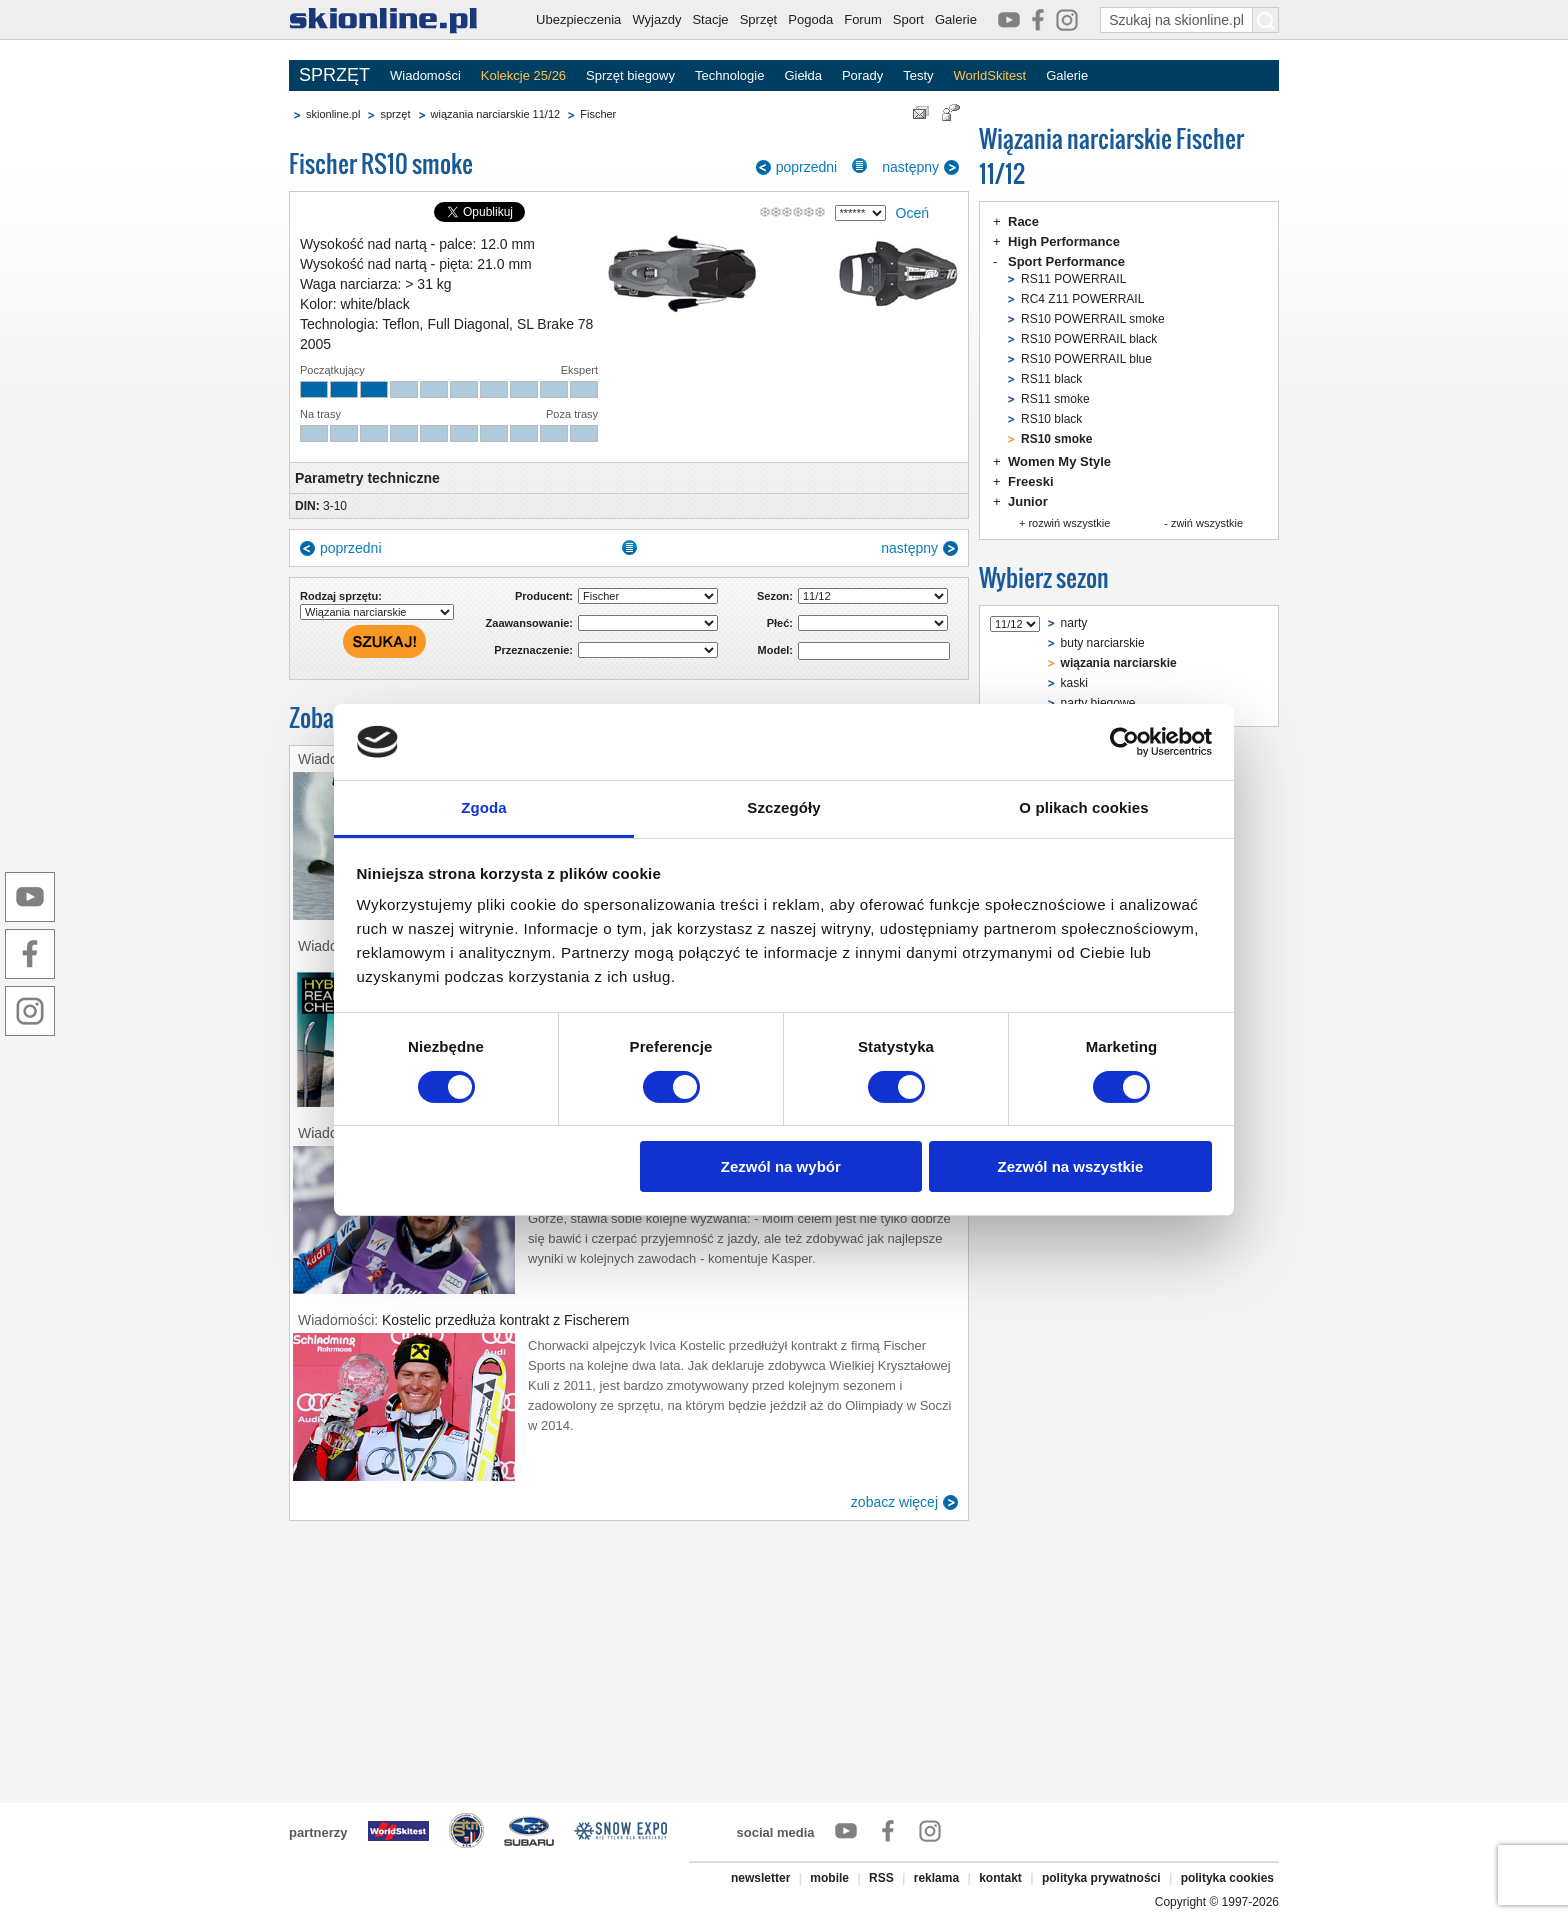  Describe the element at coordinates (425, 75) in the screenshot. I see `Wiadomości` at that location.